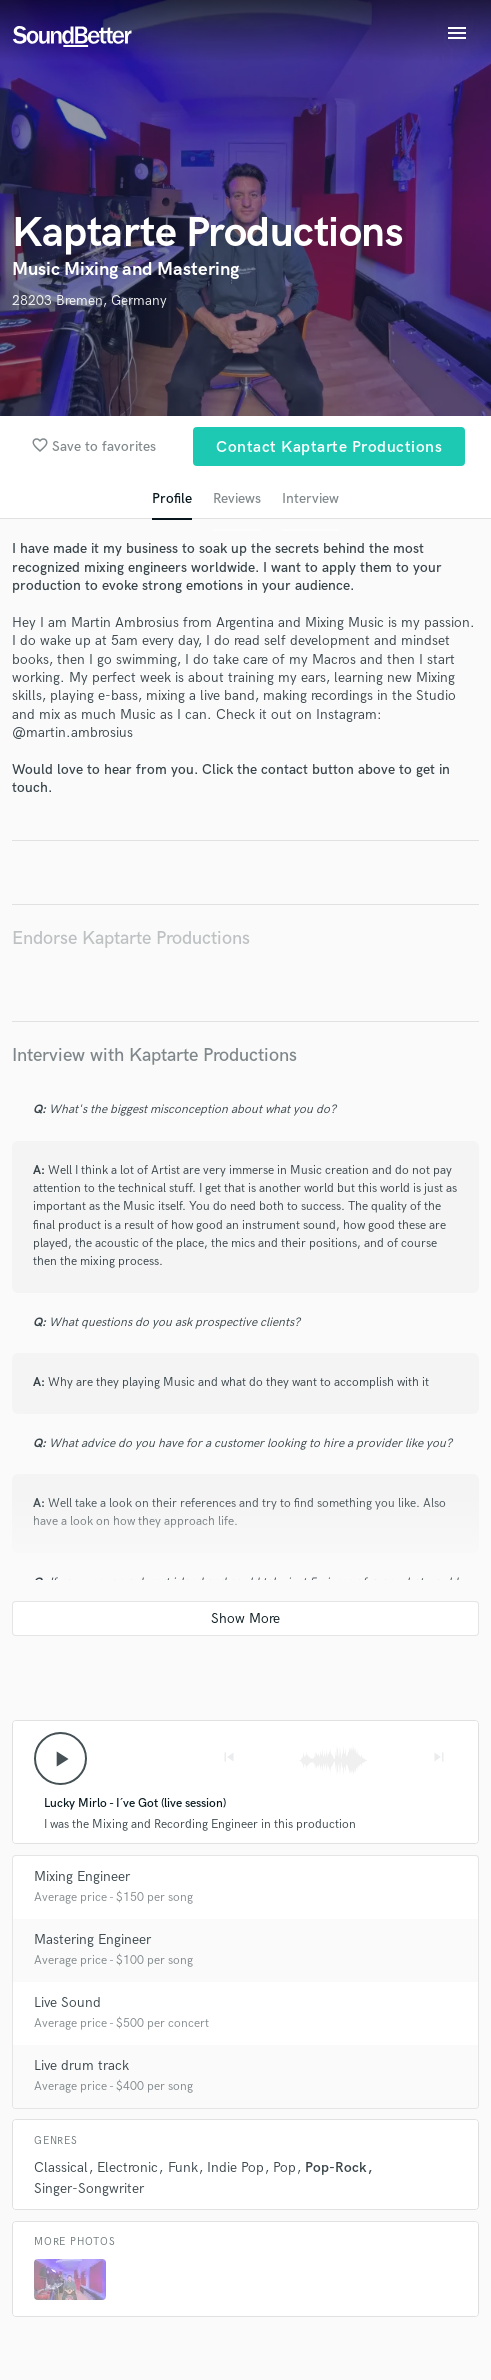 This screenshot has width=491, height=2380. What do you see at coordinates (172, 498) in the screenshot?
I see `Profile` at bounding box center [172, 498].